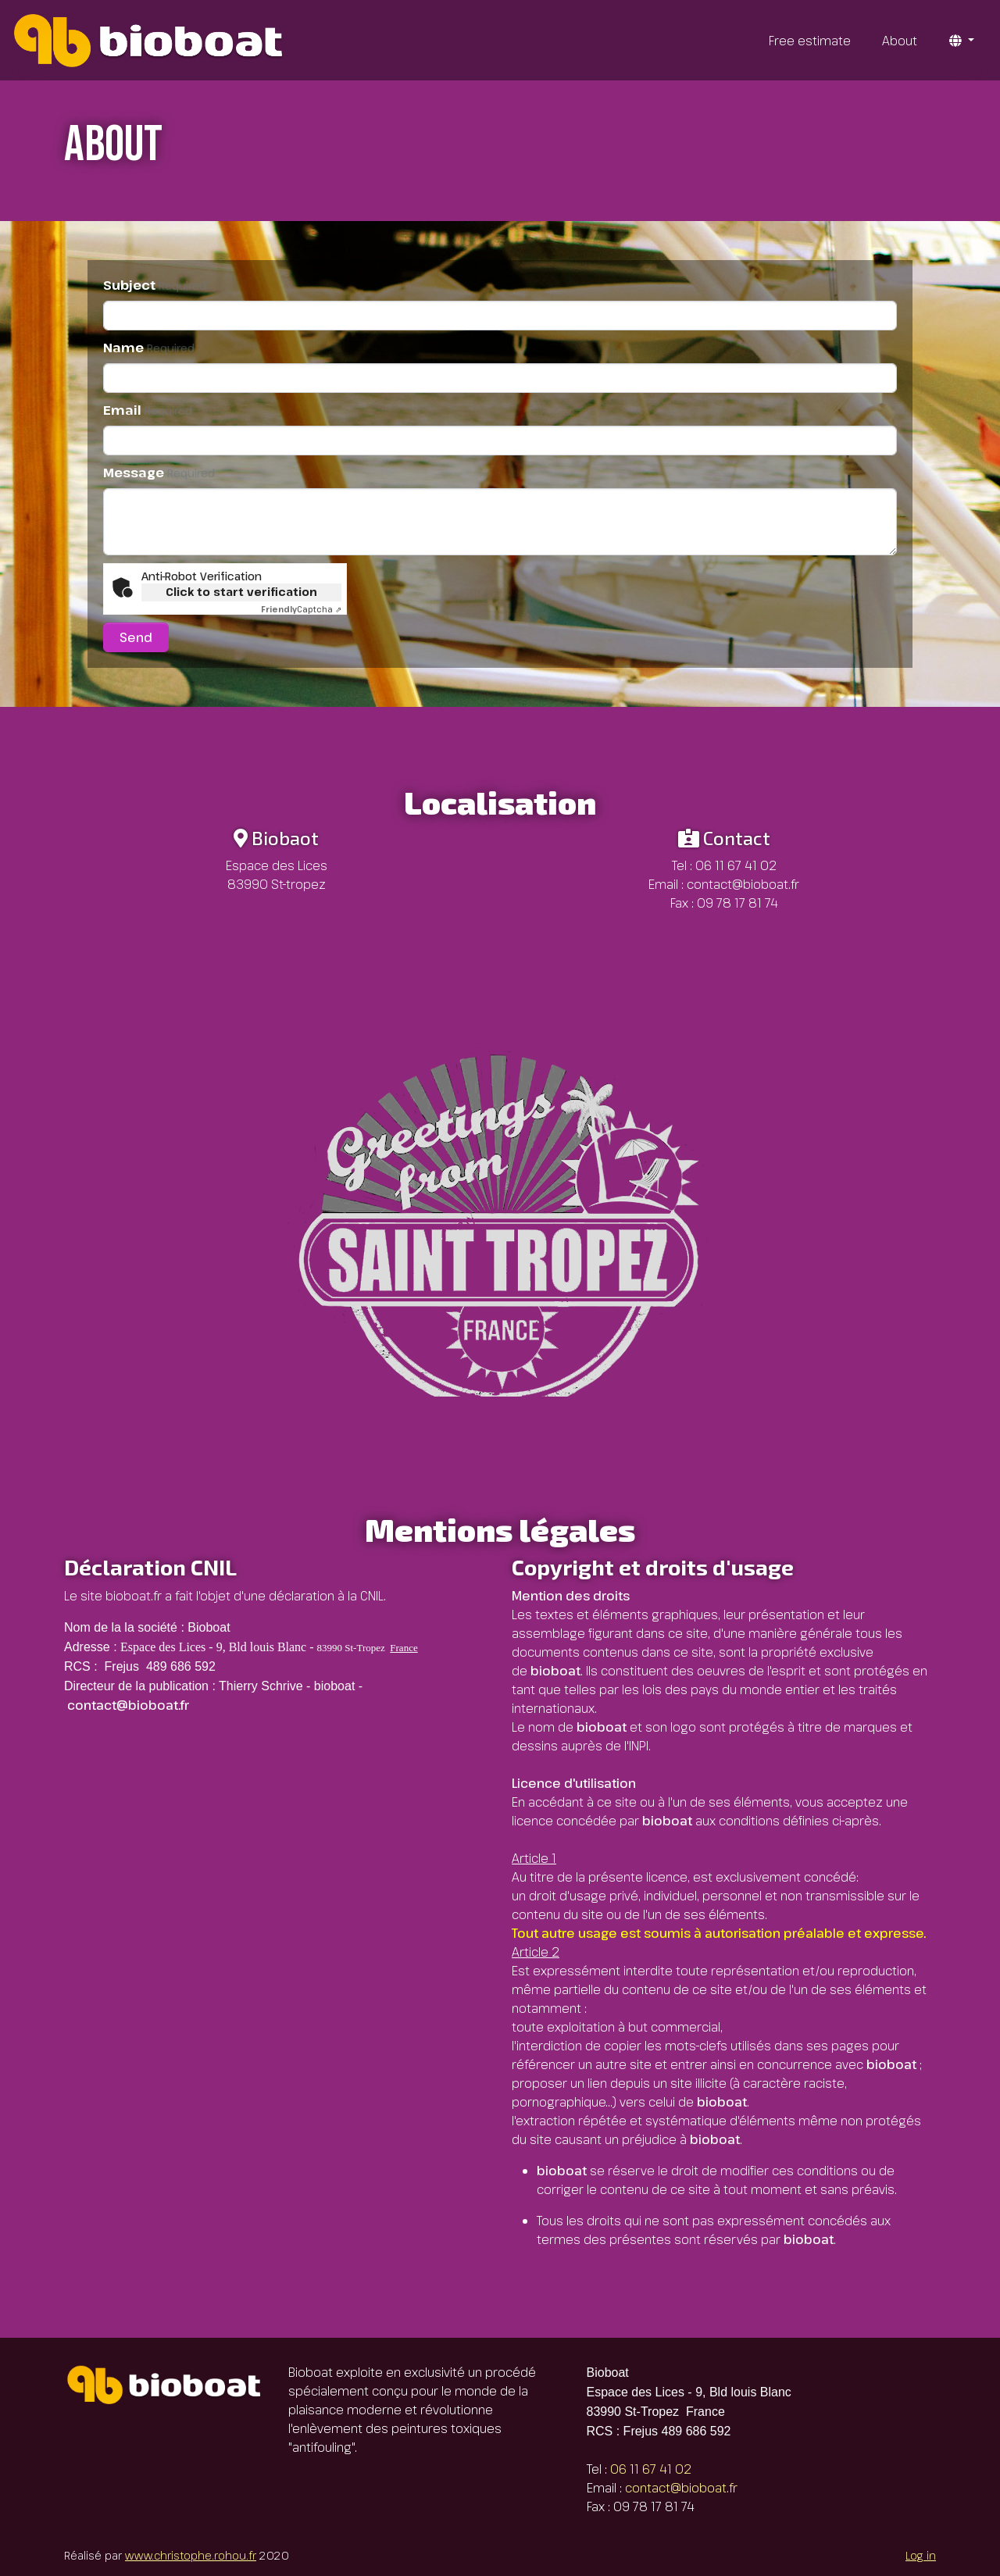 Image resolution: width=1000 pixels, height=2576 pixels. What do you see at coordinates (241, 591) in the screenshot?
I see `Click to start verification` at bounding box center [241, 591].